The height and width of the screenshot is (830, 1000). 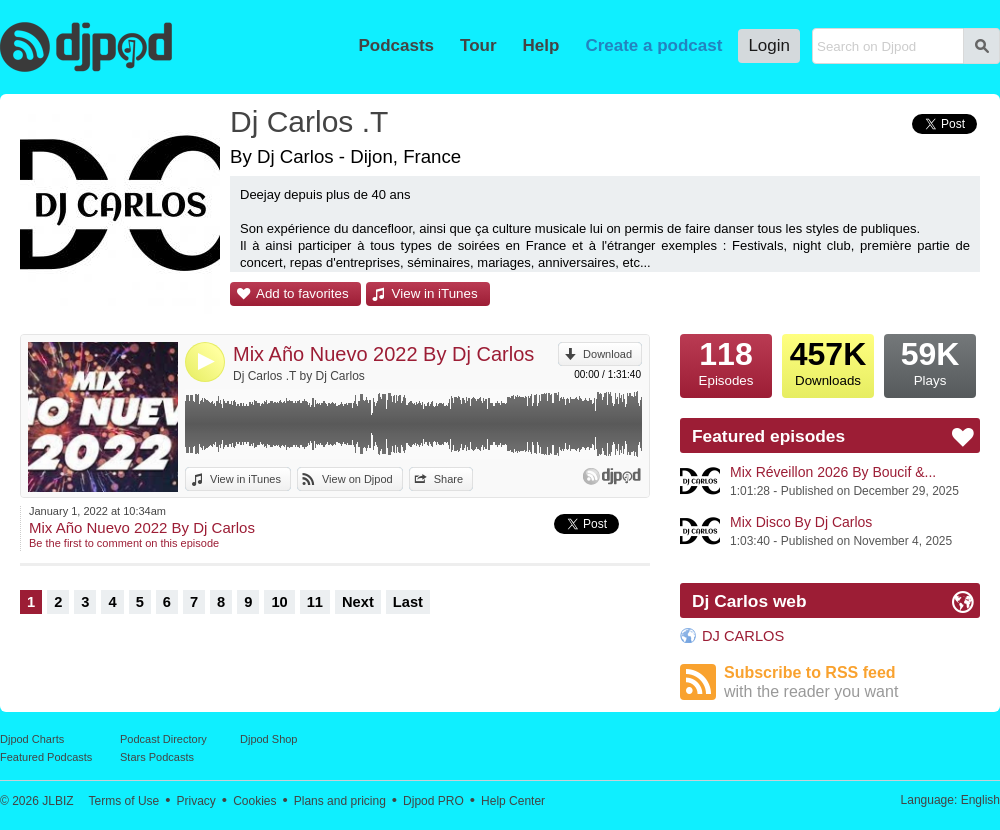 I want to click on English, so click(x=980, y=800).